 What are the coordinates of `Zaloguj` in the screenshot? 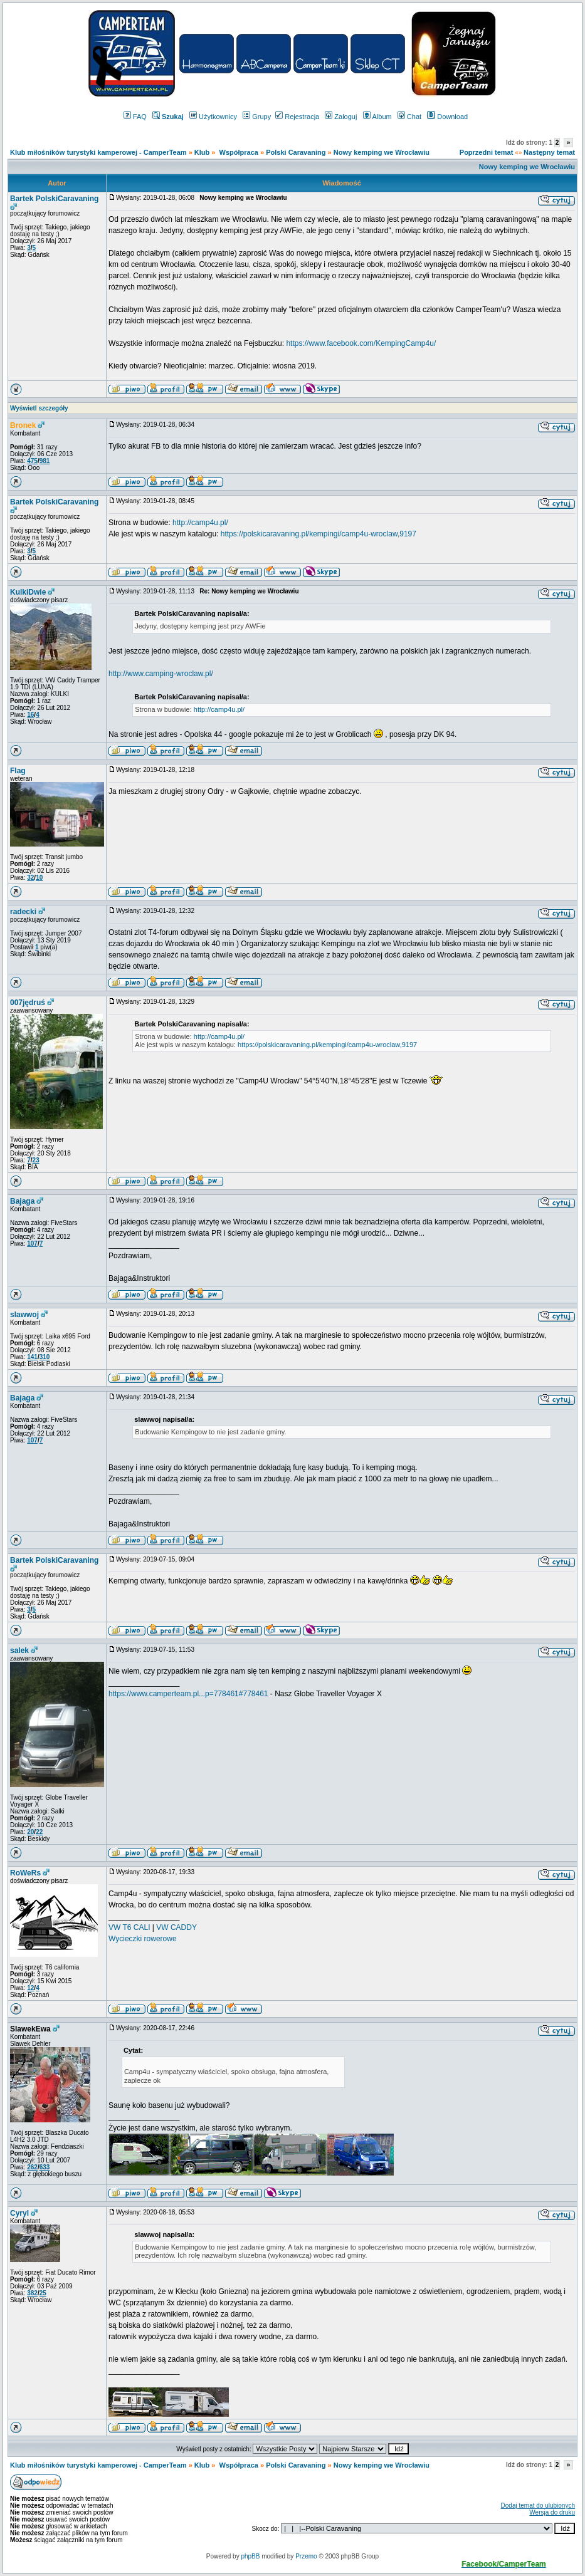 It's located at (341, 116).